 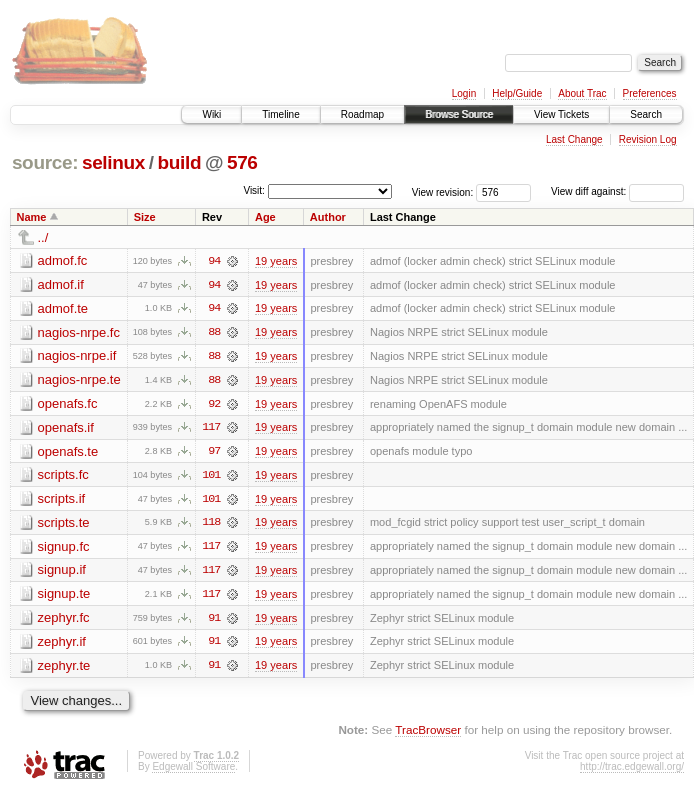 I want to click on Help/Guide, so click(x=517, y=93).